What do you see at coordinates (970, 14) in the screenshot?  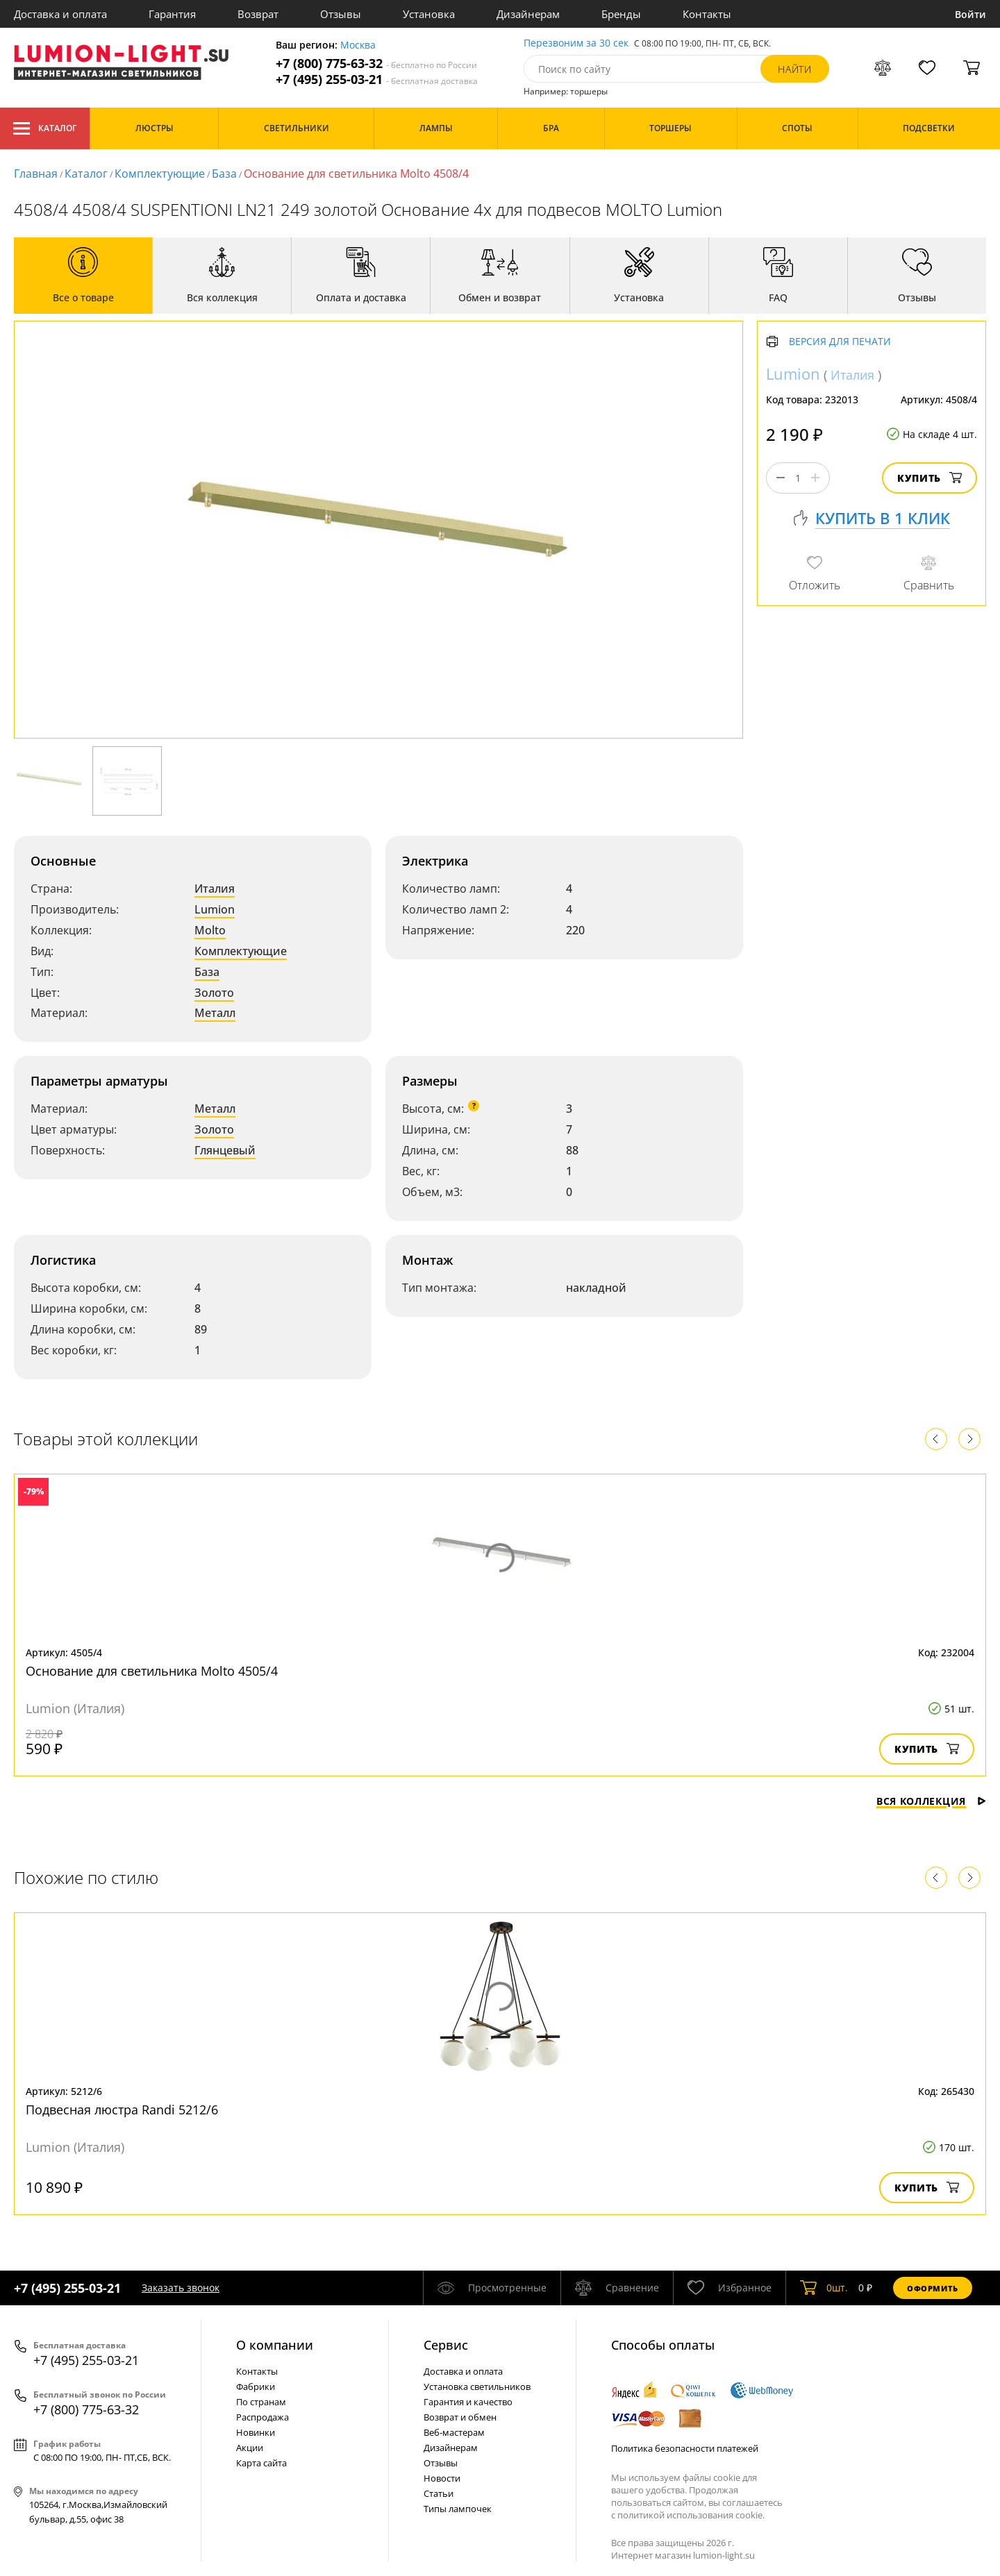 I see `Войти` at bounding box center [970, 14].